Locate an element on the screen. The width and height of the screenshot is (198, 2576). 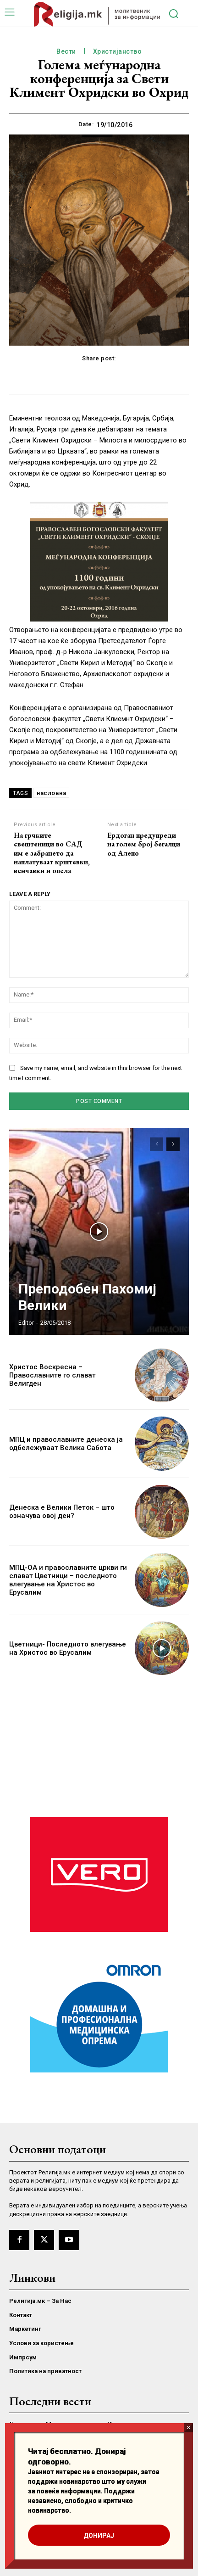
На грчките свештеници во САД им е забрането да наплатуваат крштевки, венчавки и опела is located at coordinates (52, 853).